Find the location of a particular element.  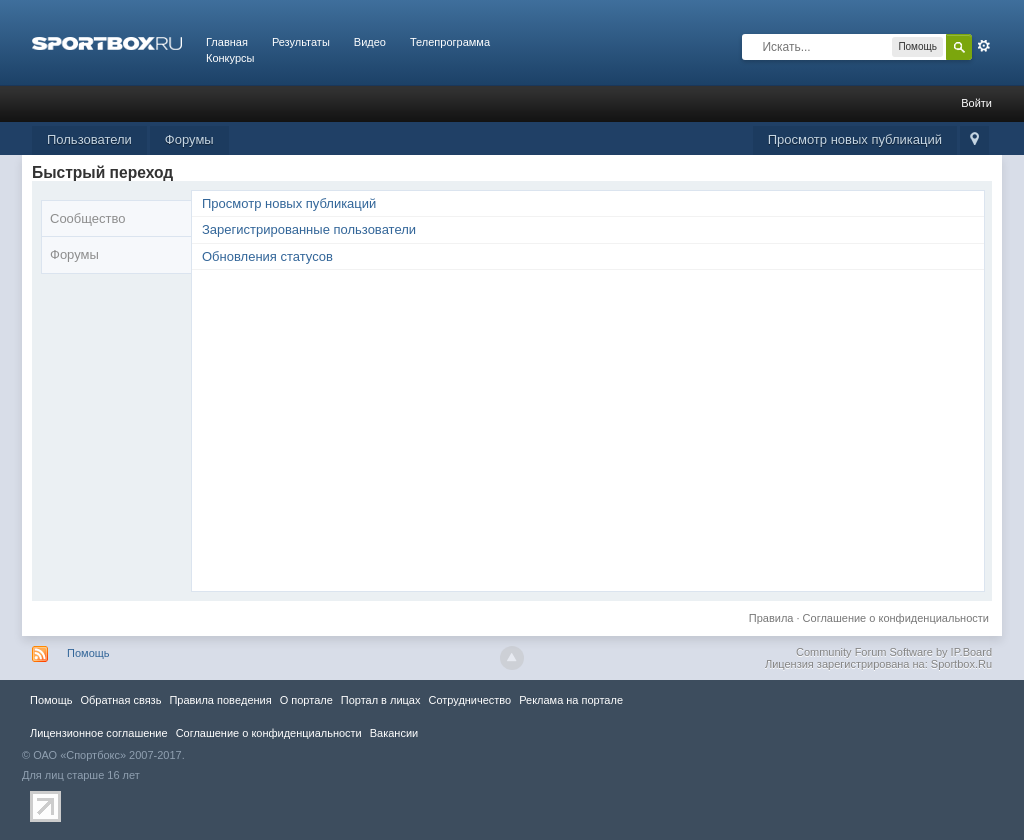

Помощь is located at coordinates (88, 653).